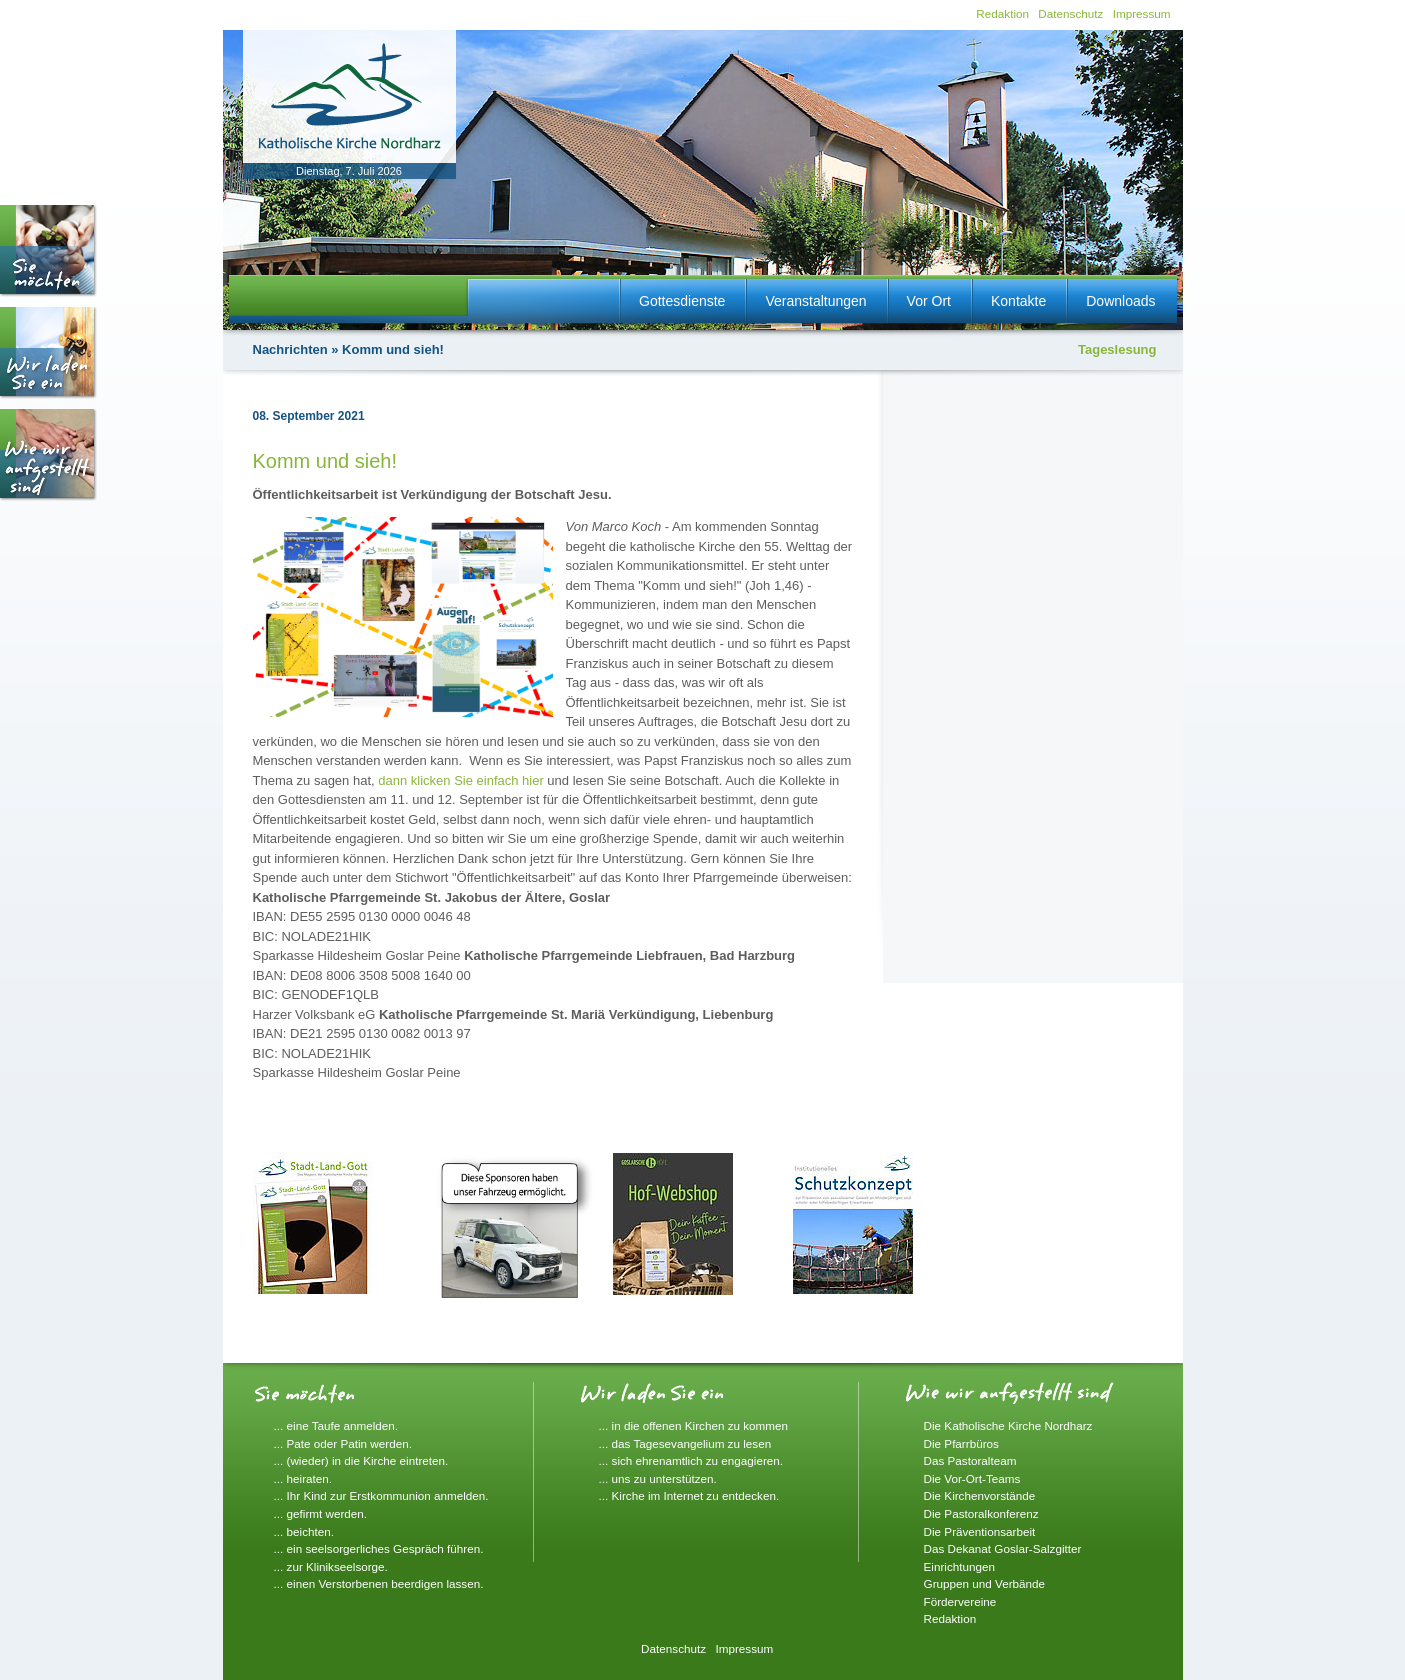 The image size is (1405, 1680). I want to click on ... gefirmt werden., so click(321, 1513).